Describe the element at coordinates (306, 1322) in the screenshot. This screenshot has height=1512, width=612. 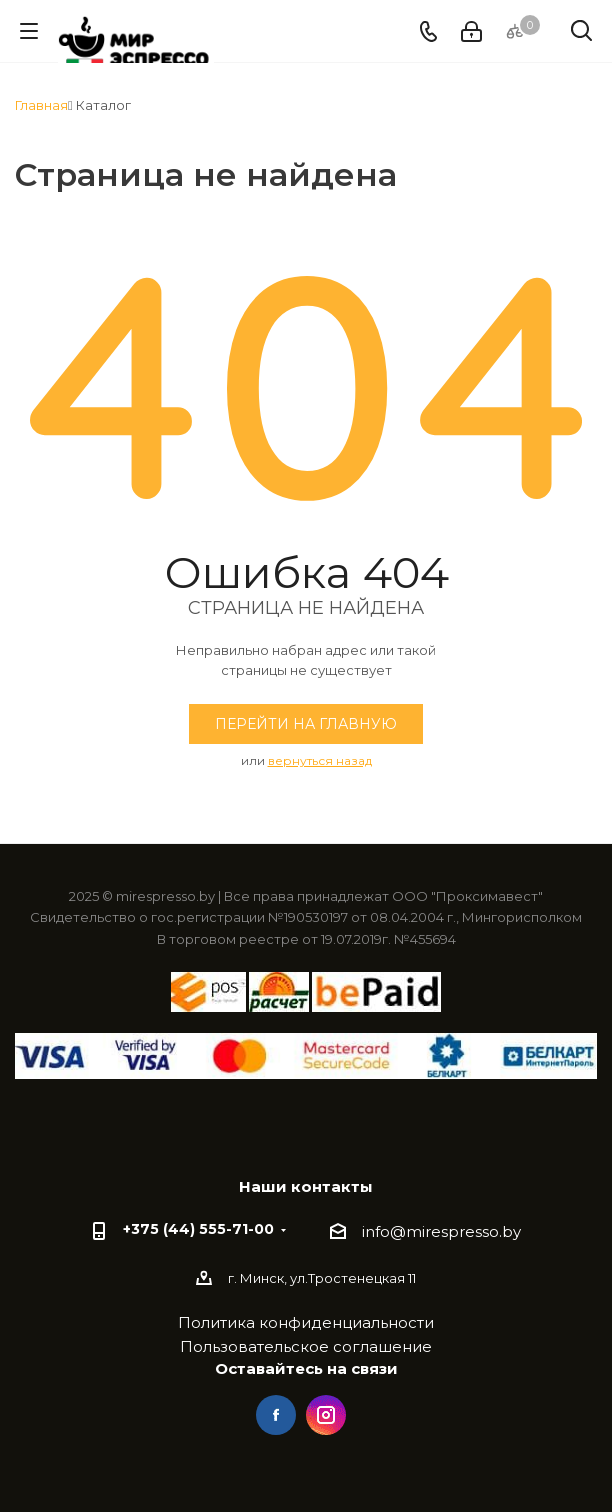
I see `Политика конфиденциальности` at that location.